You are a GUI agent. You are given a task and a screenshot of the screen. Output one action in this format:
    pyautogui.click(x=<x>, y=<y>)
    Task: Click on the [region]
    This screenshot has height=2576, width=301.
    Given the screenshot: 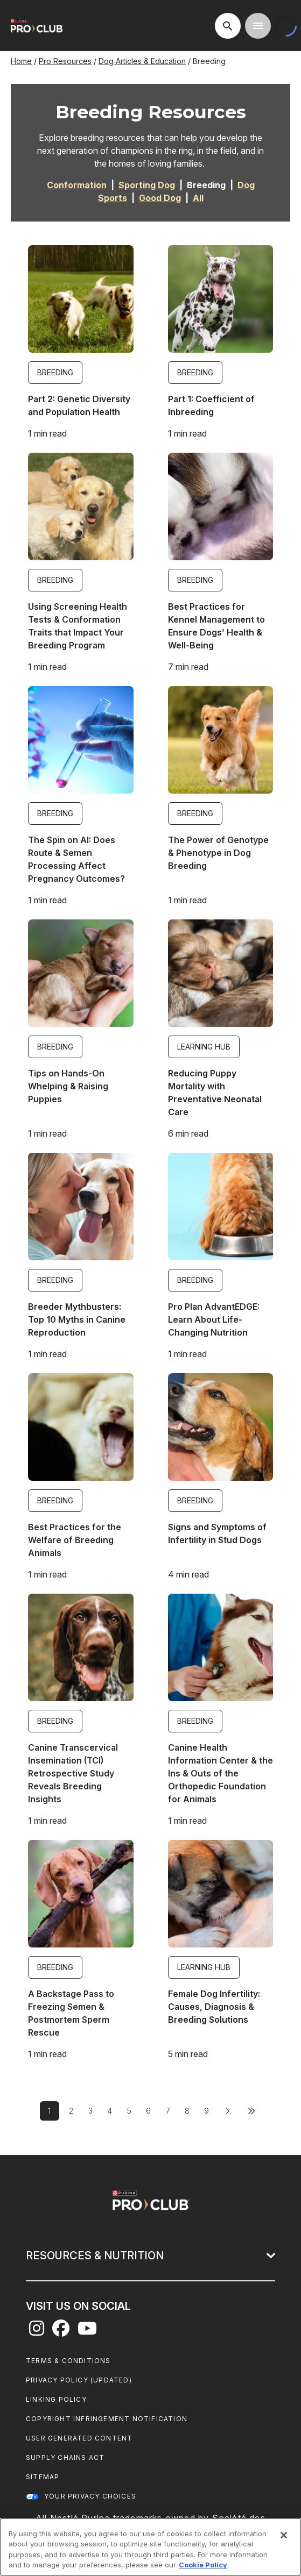 What is the action you would take?
    pyautogui.click(x=150, y=2547)
    